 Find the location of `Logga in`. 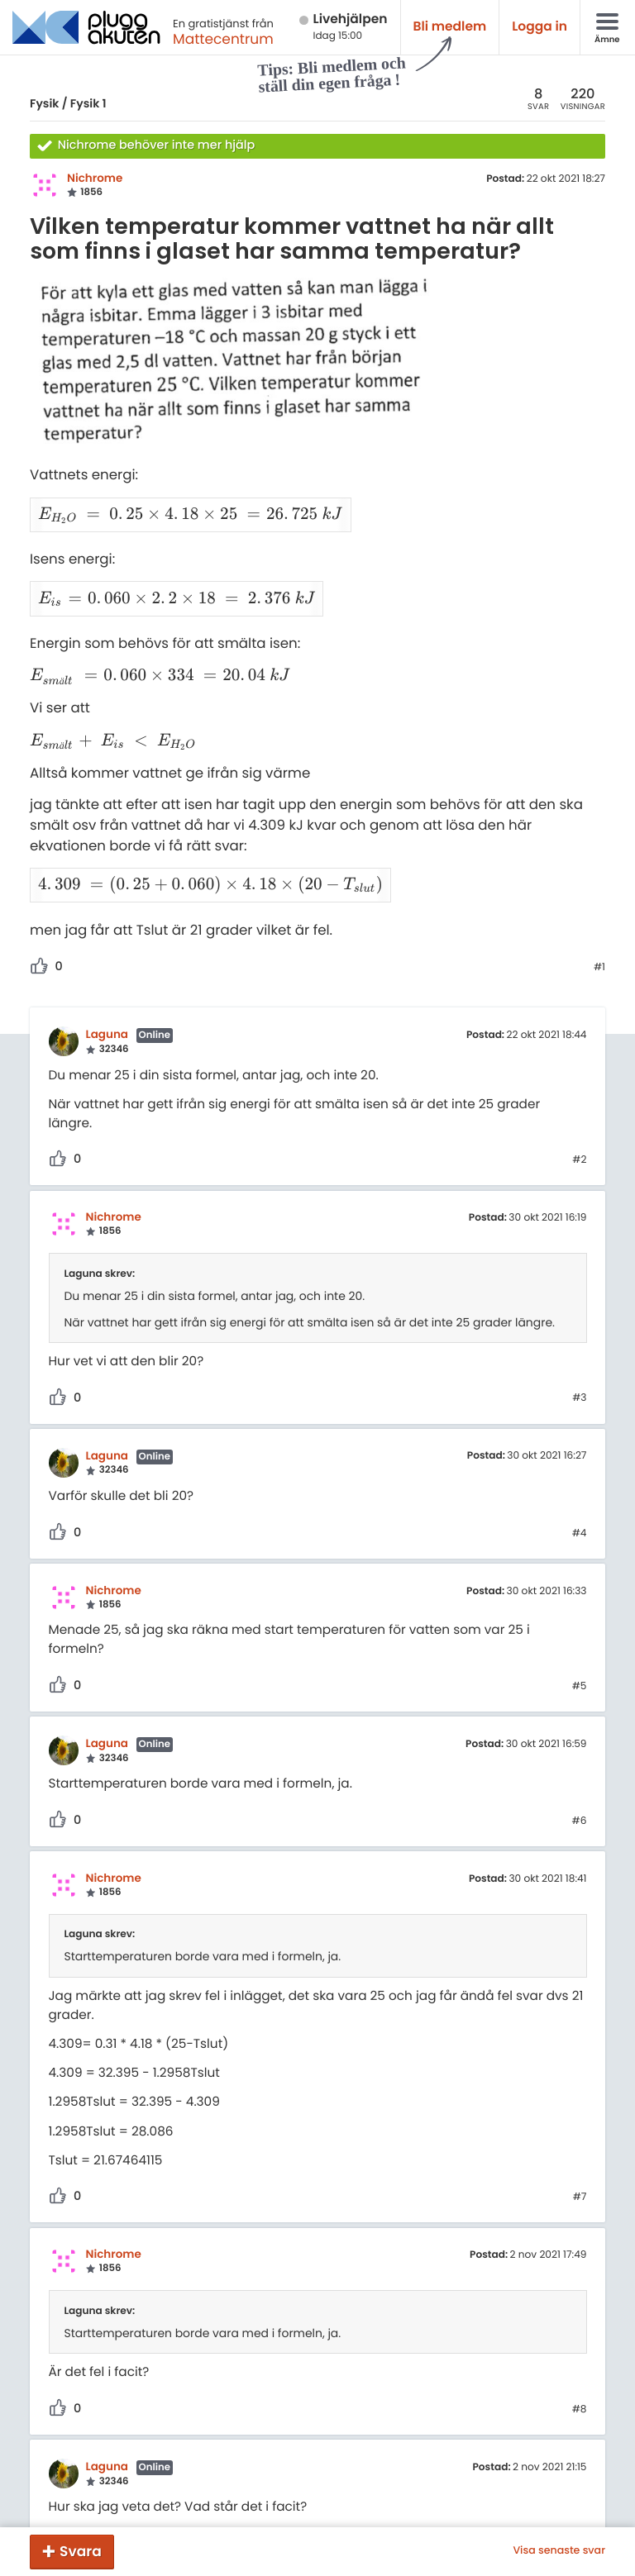

Logga in is located at coordinates (539, 27).